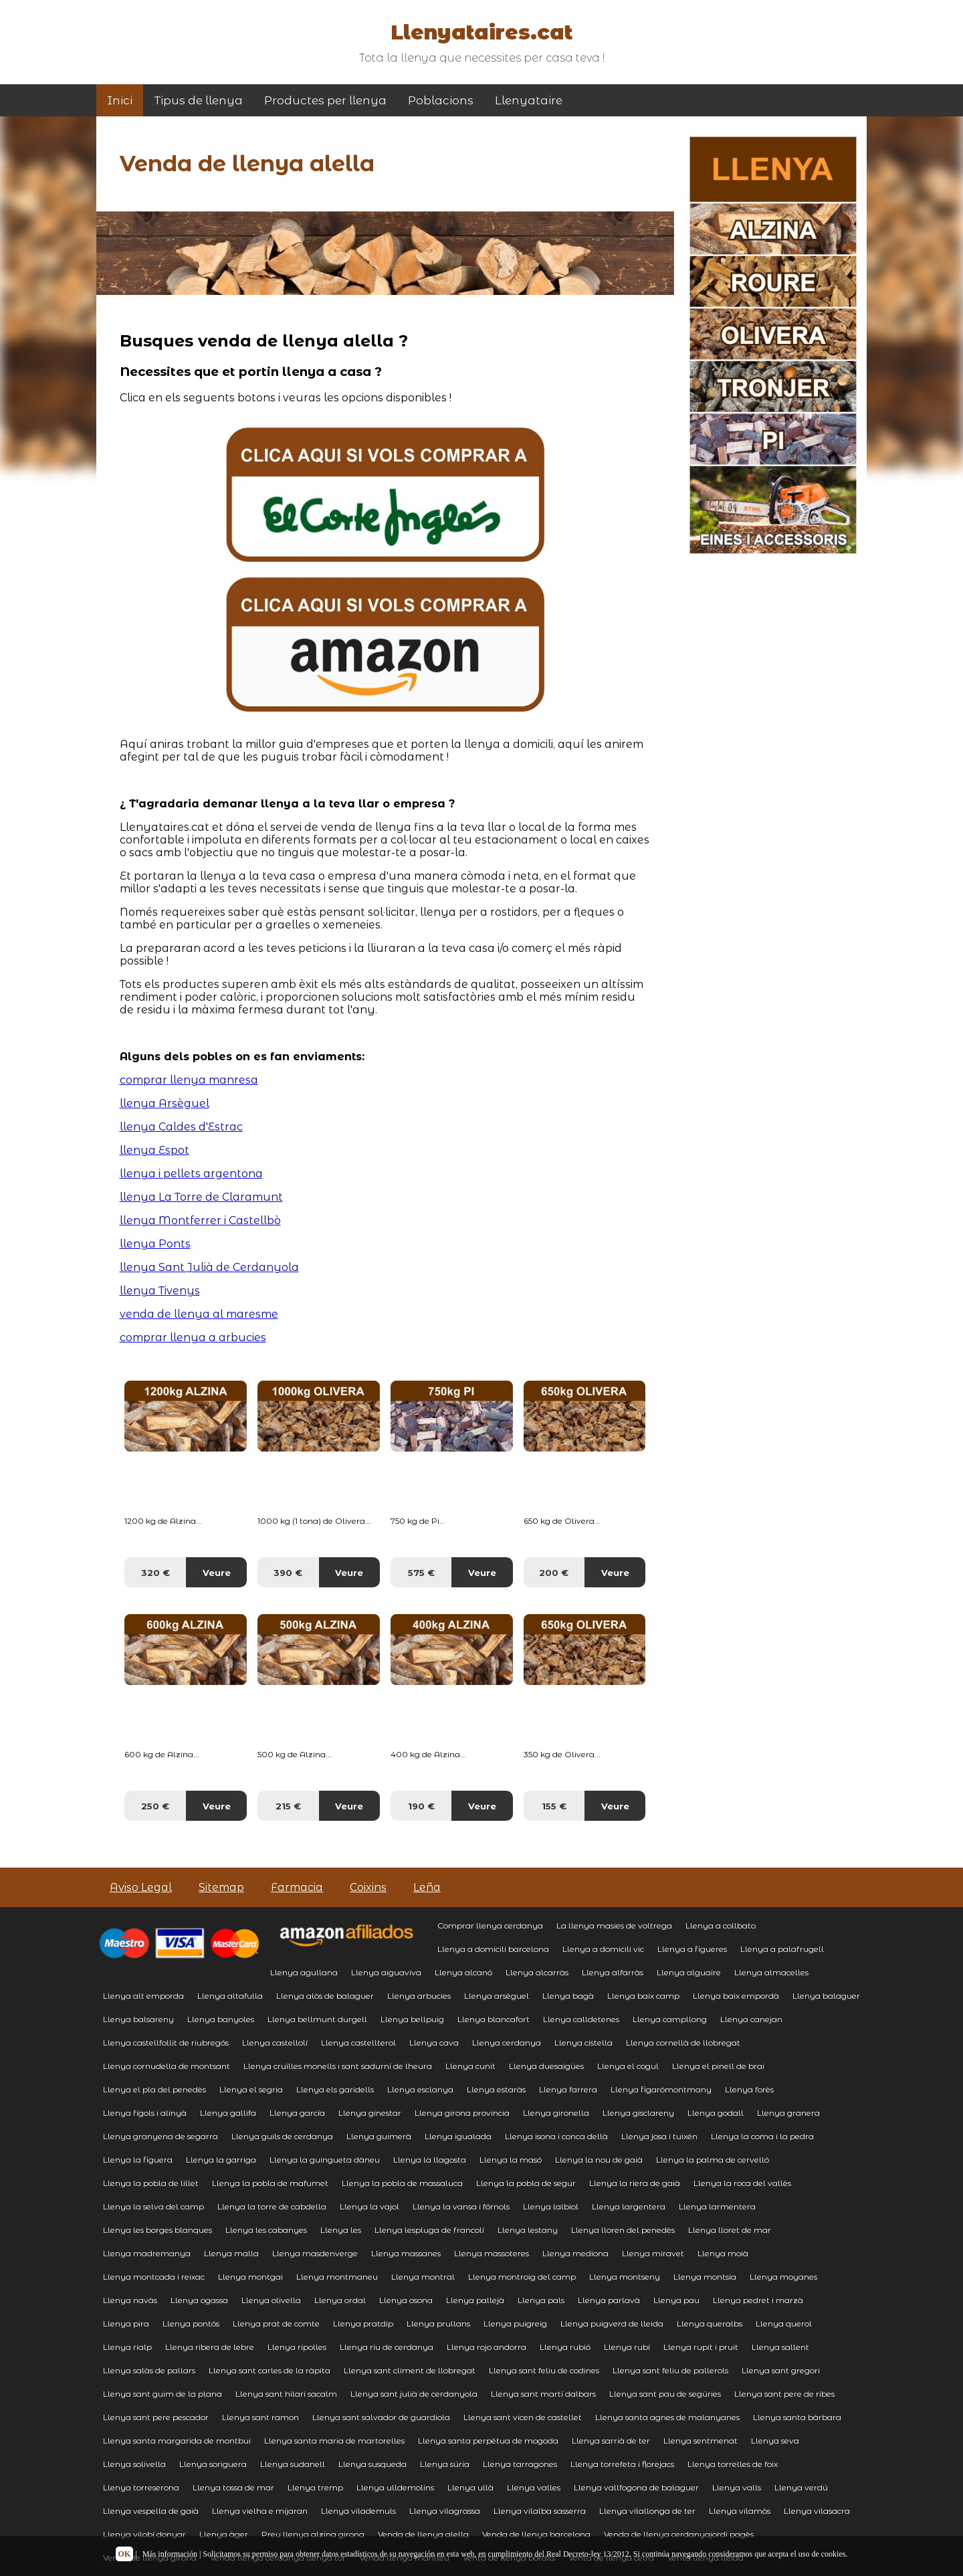 Image resolution: width=963 pixels, height=2576 pixels. I want to click on Llenya verdú, so click(801, 2487).